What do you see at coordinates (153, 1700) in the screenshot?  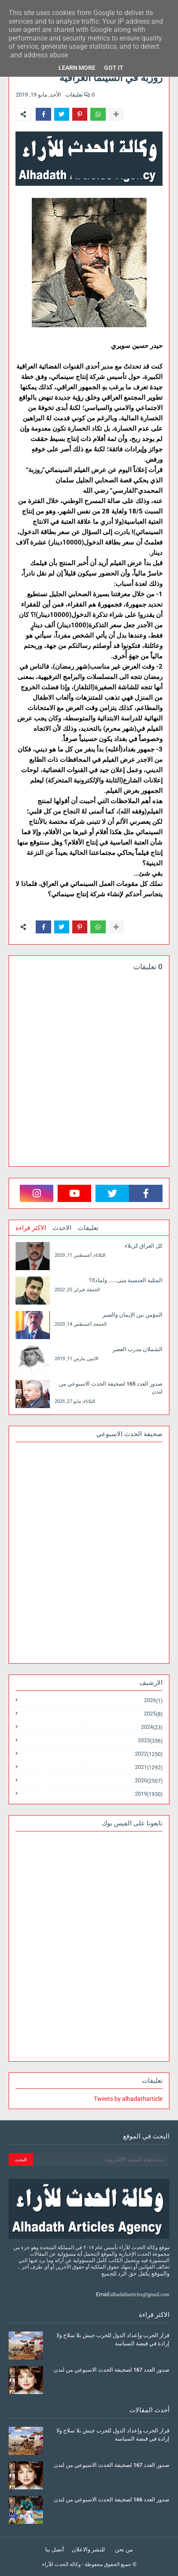 I see `2026` at bounding box center [153, 1700].